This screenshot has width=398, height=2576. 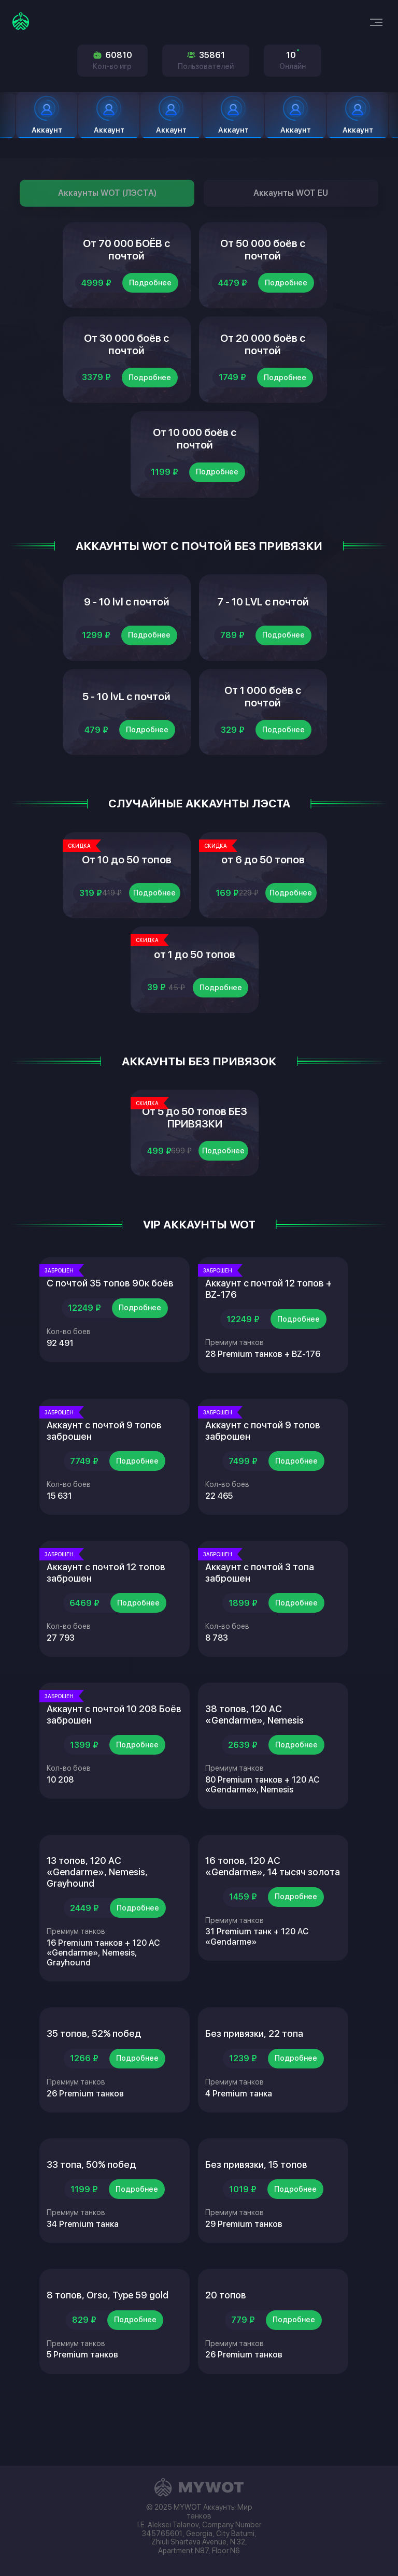 I want to click on 5 - 10 lvL с почтой, so click(x=126, y=725).